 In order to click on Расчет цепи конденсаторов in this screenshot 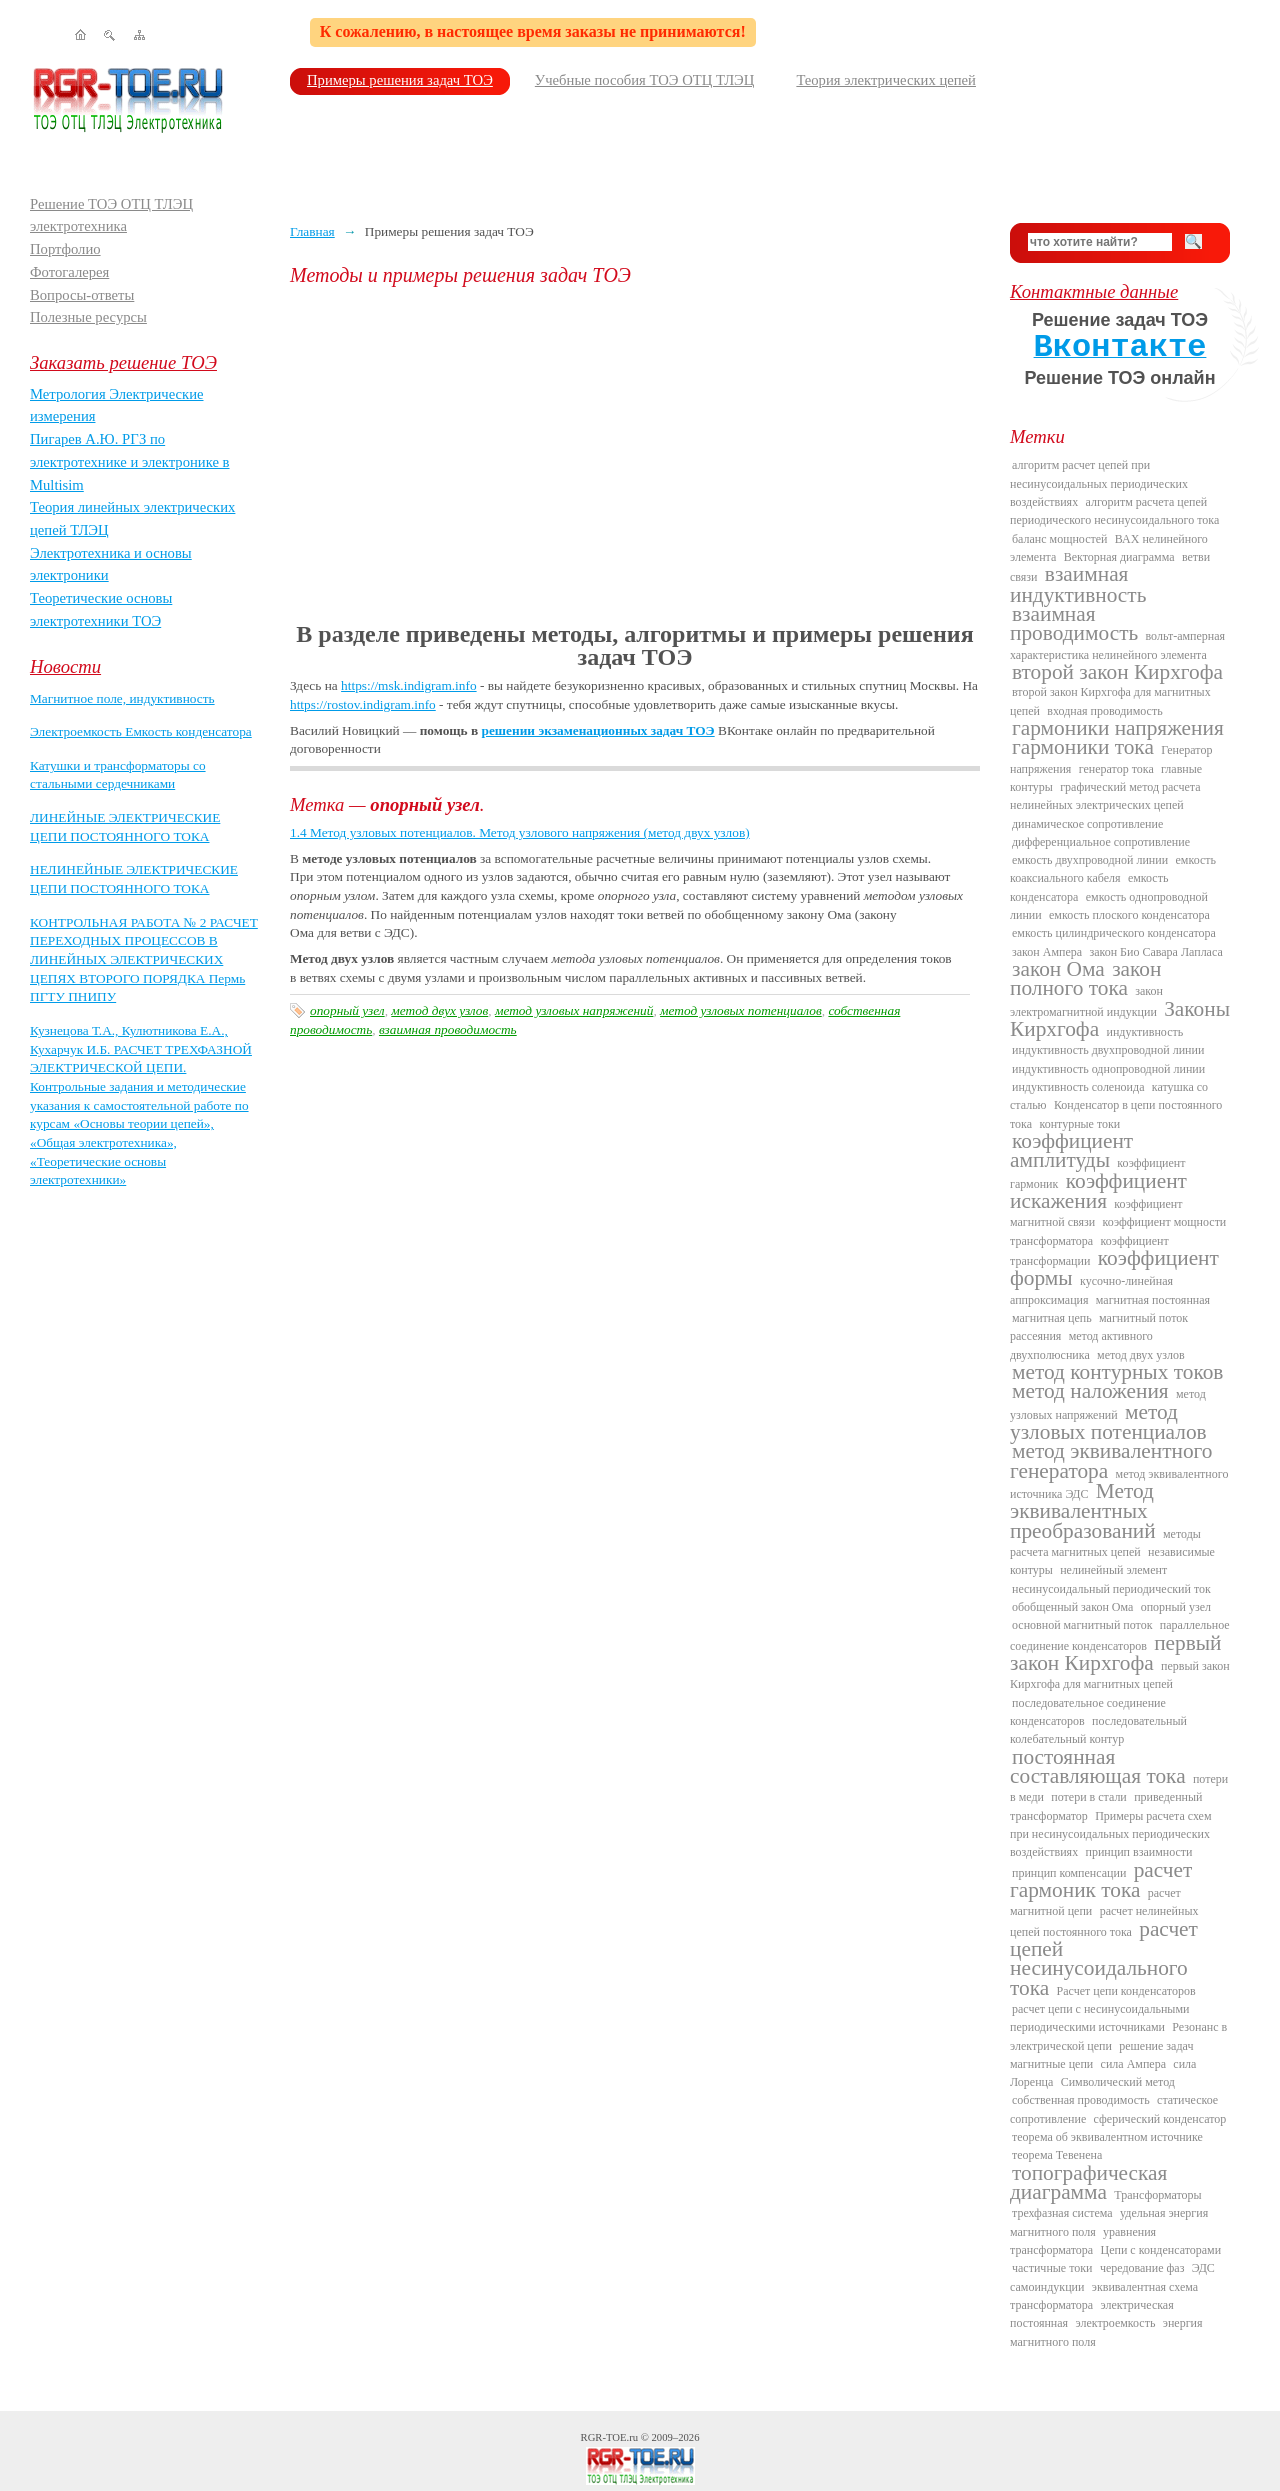, I will do `click(1126, 1991)`.